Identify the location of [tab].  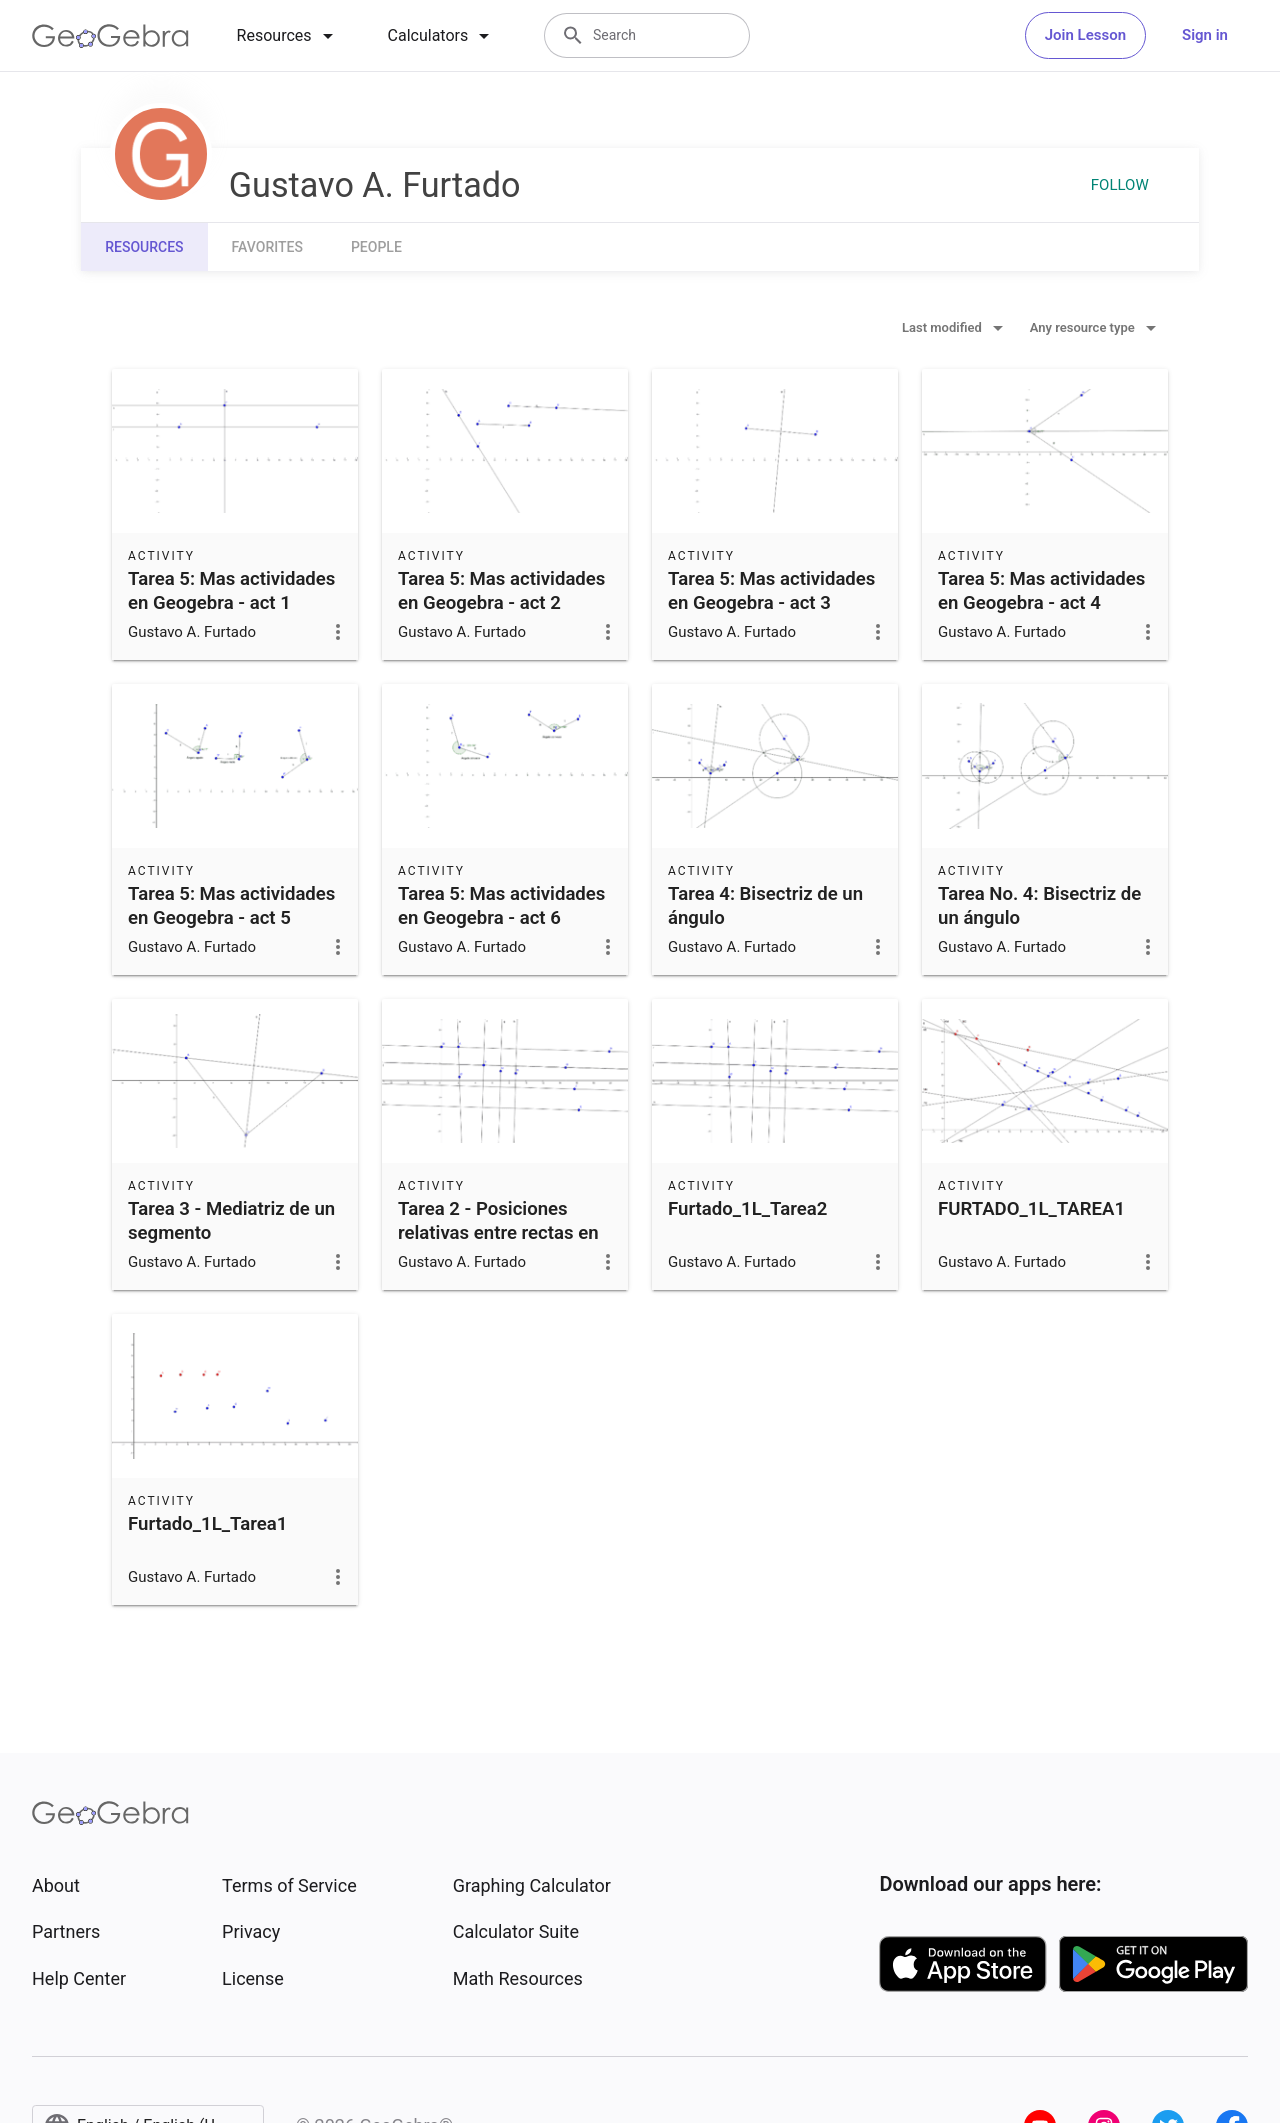
(288, 36).